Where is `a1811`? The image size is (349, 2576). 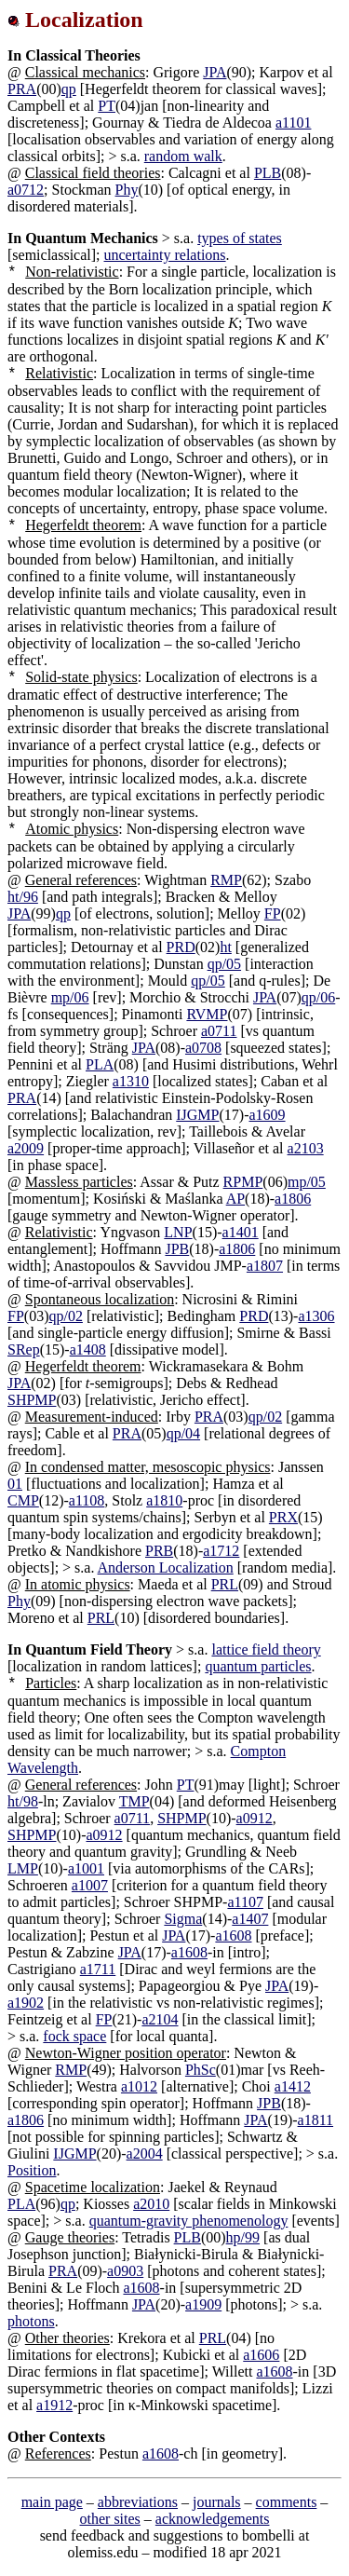
a1811 is located at coordinates (316, 2120).